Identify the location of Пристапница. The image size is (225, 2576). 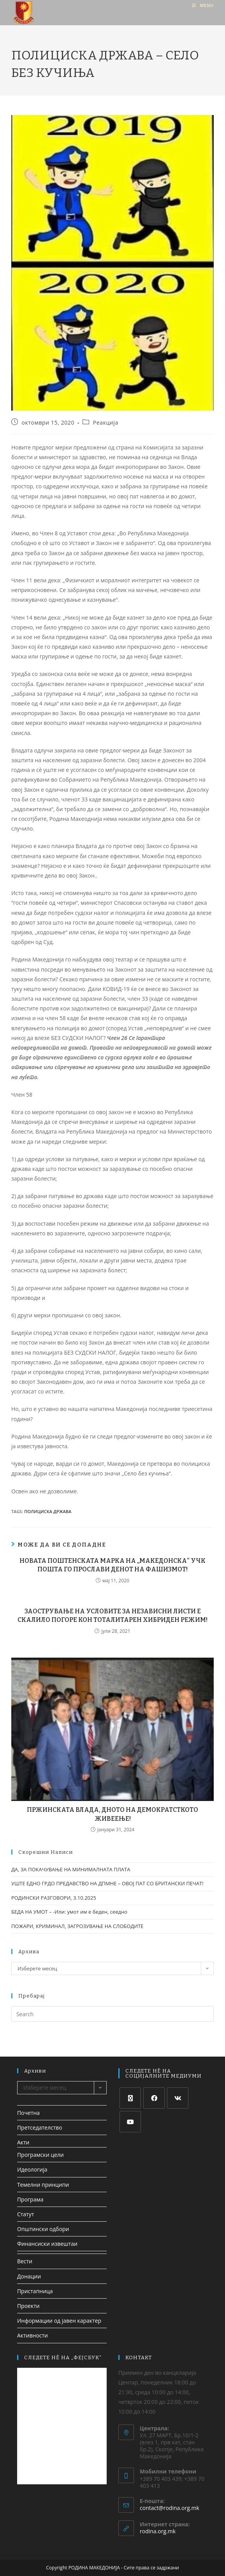
(35, 2291).